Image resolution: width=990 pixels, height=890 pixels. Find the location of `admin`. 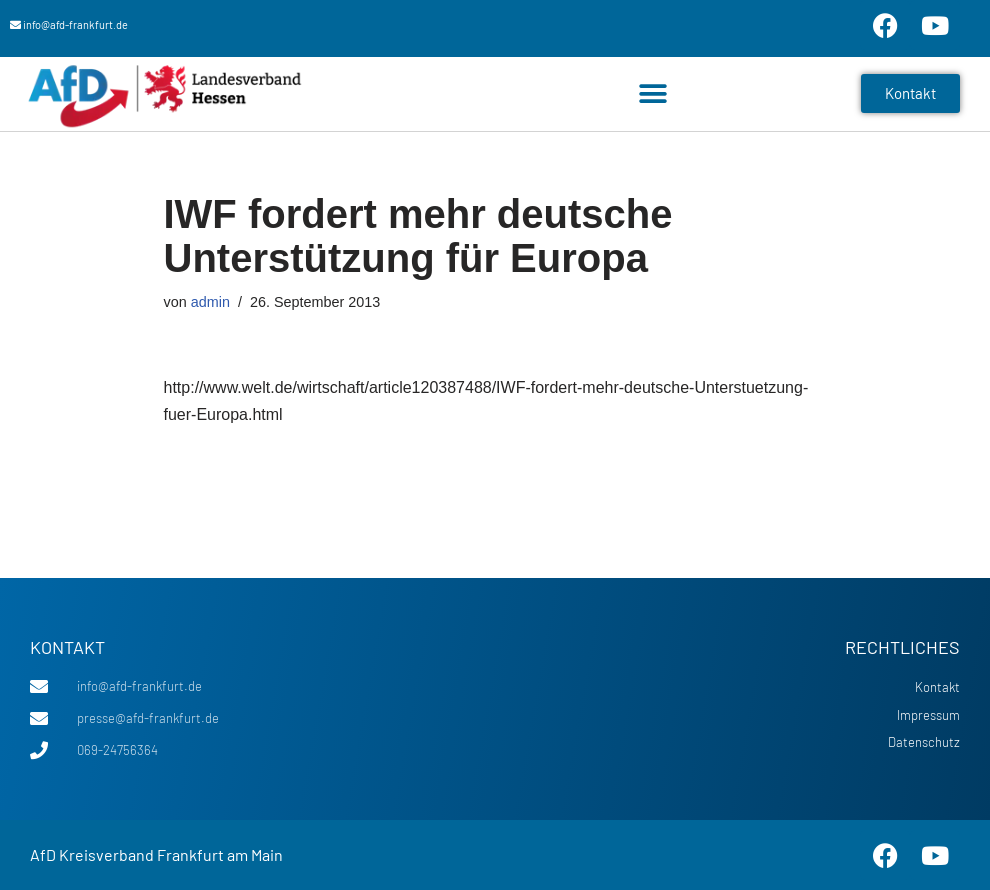

admin is located at coordinates (210, 302).